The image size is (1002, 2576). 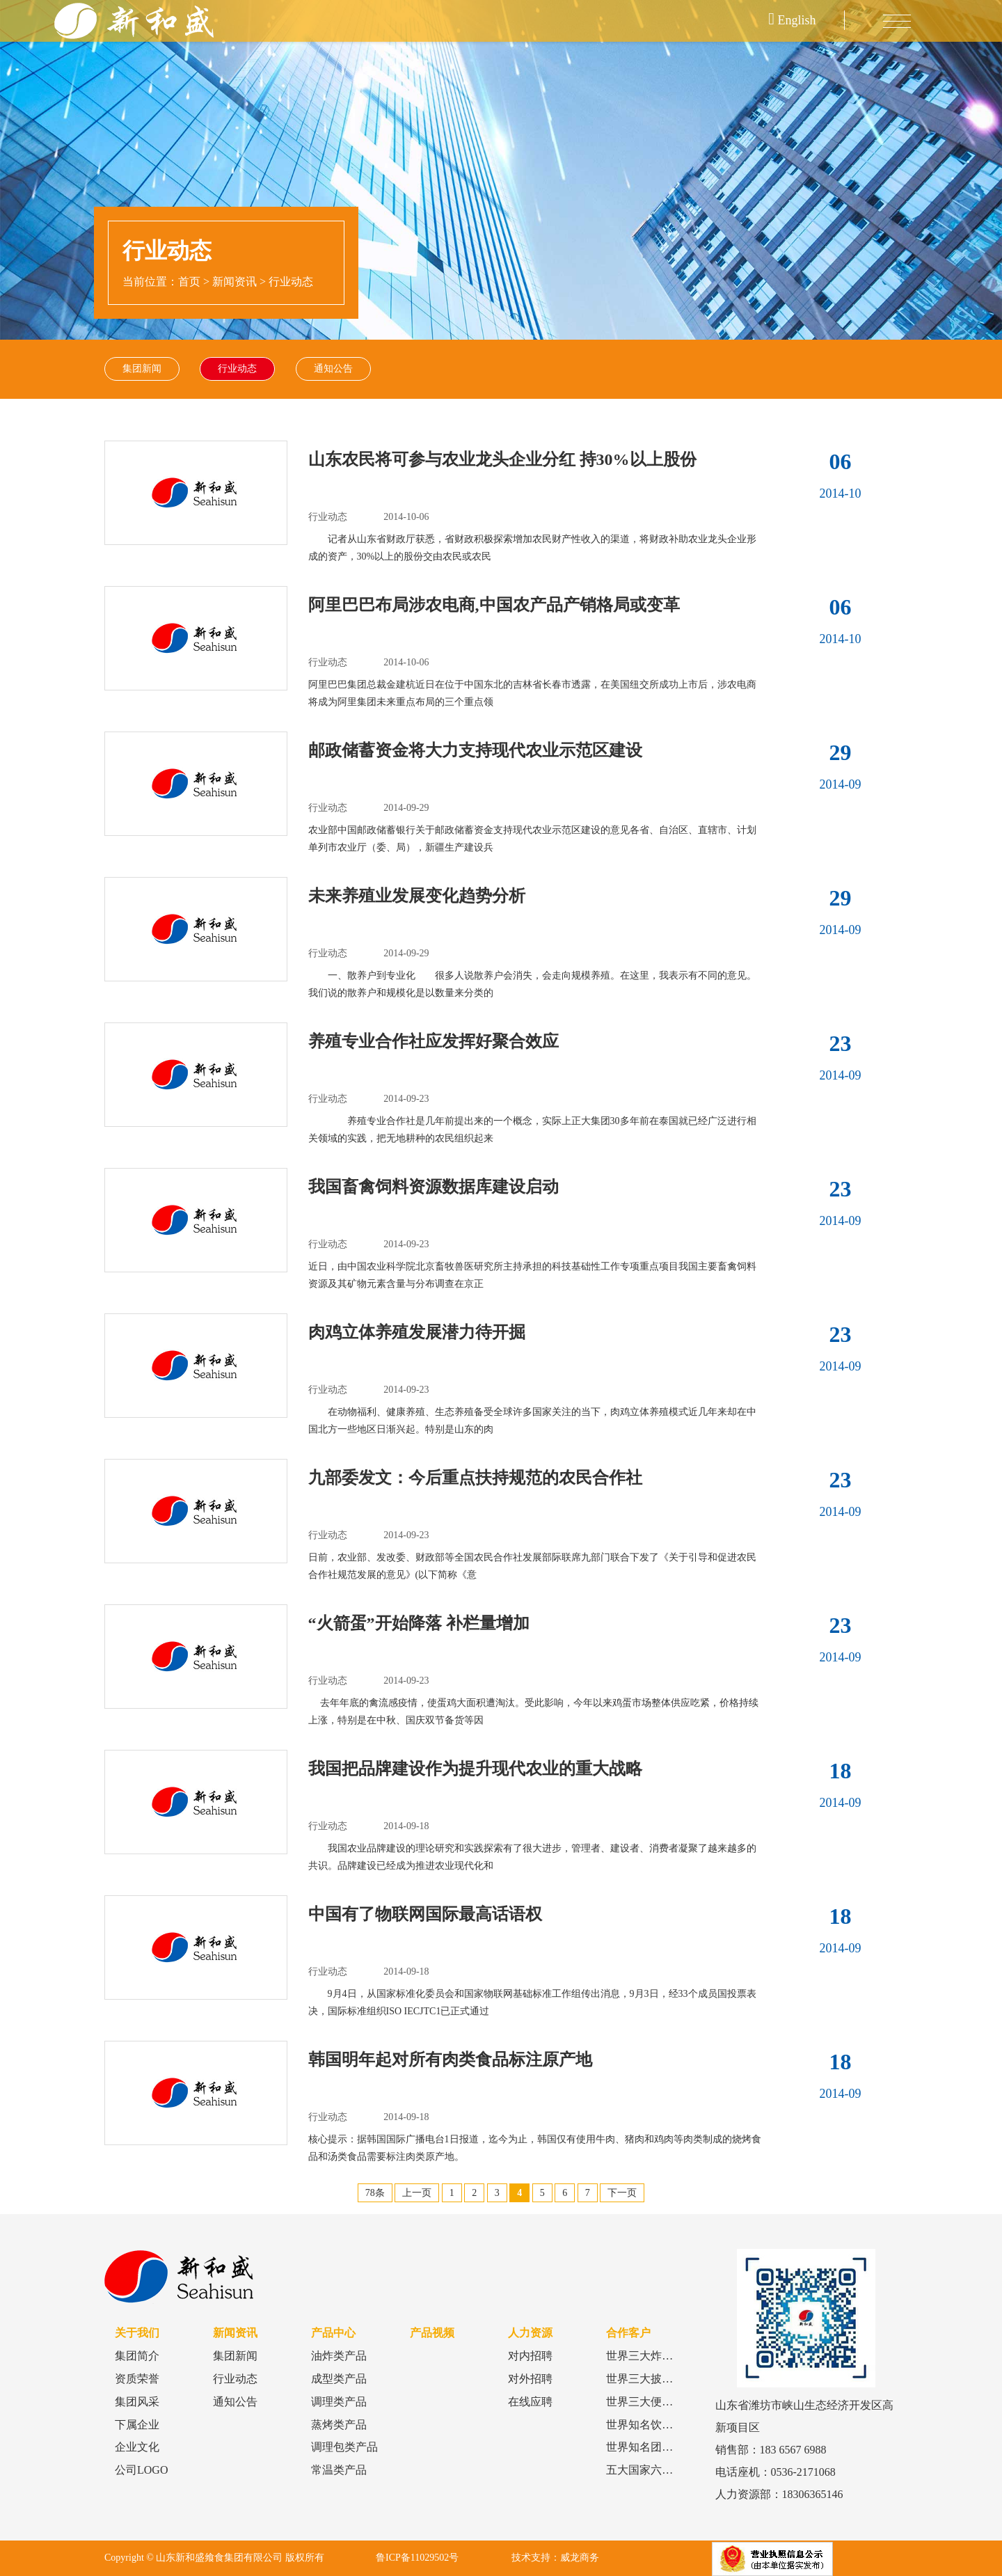 I want to click on 下一页, so click(x=622, y=2193).